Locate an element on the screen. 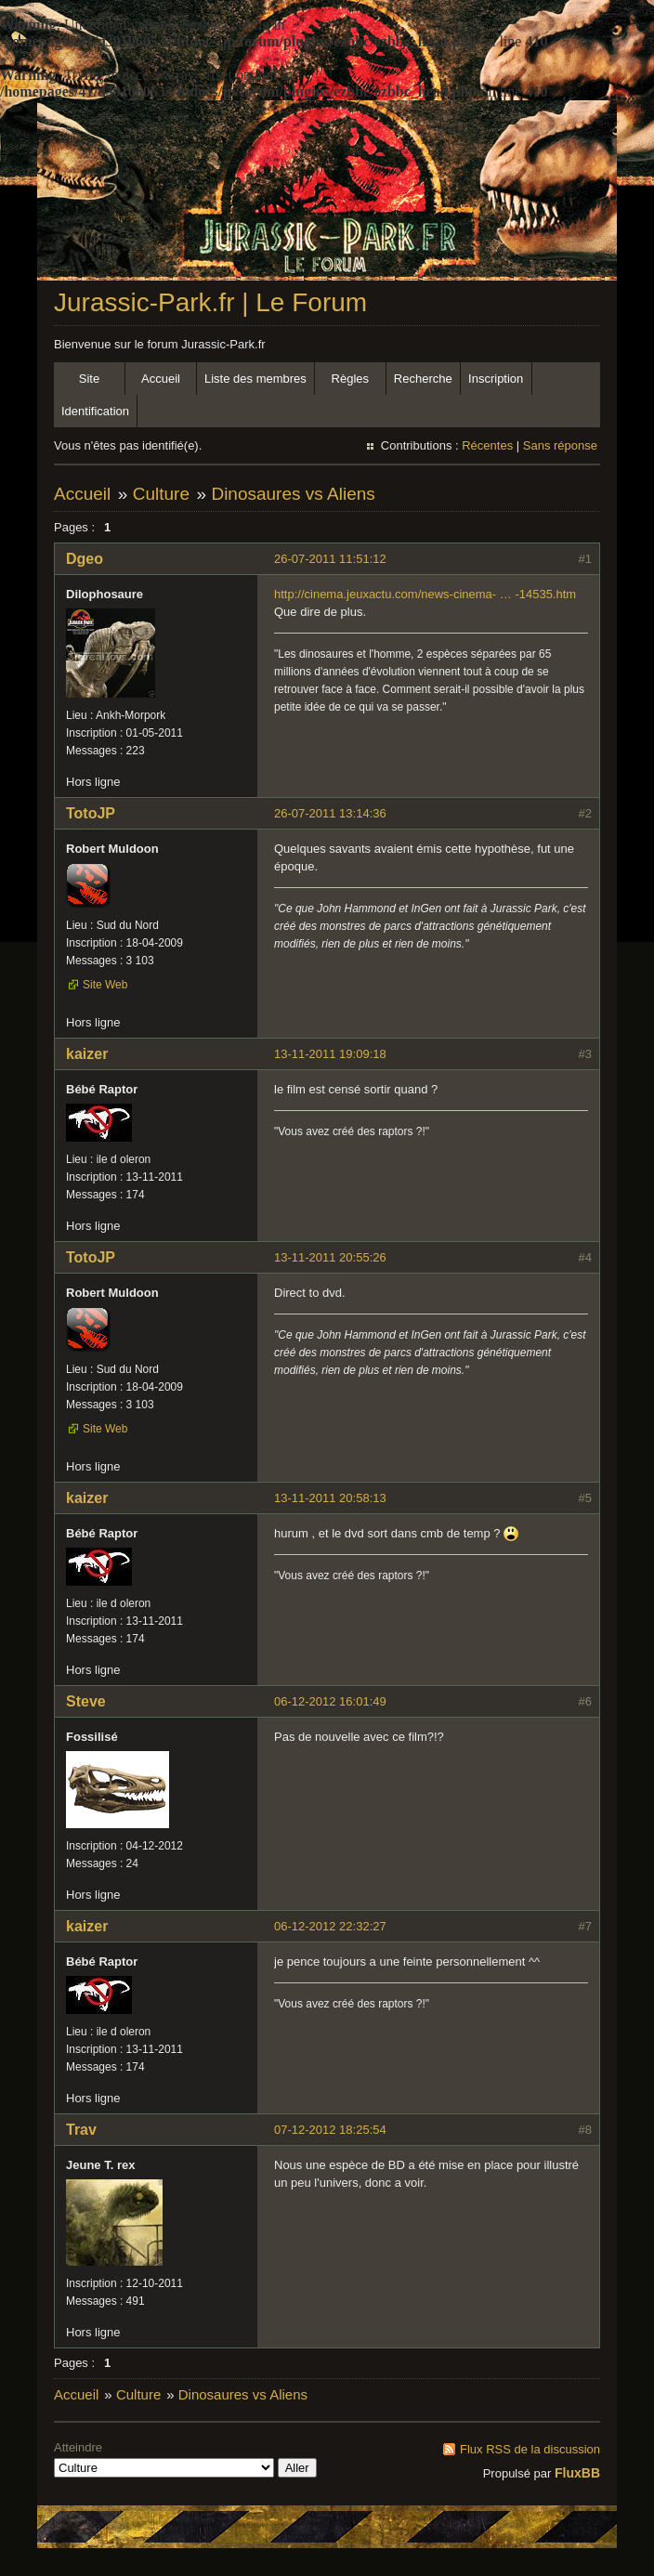 Image resolution: width=654 pixels, height=2576 pixels. 07-12-2012 18:25:54 is located at coordinates (330, 2130).